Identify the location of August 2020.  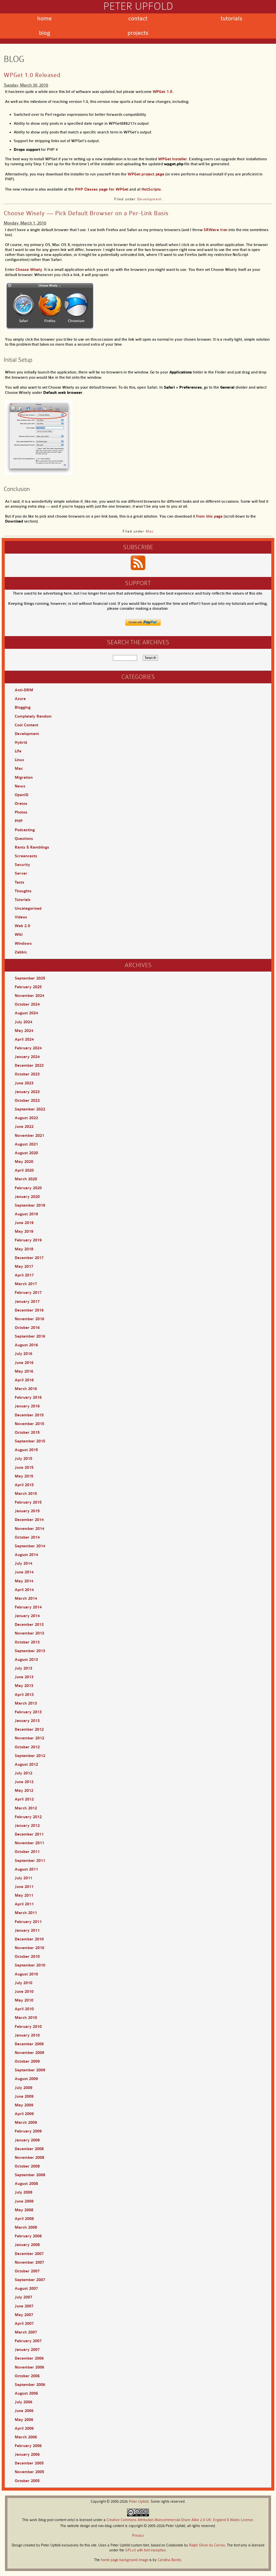
(26, 1153).